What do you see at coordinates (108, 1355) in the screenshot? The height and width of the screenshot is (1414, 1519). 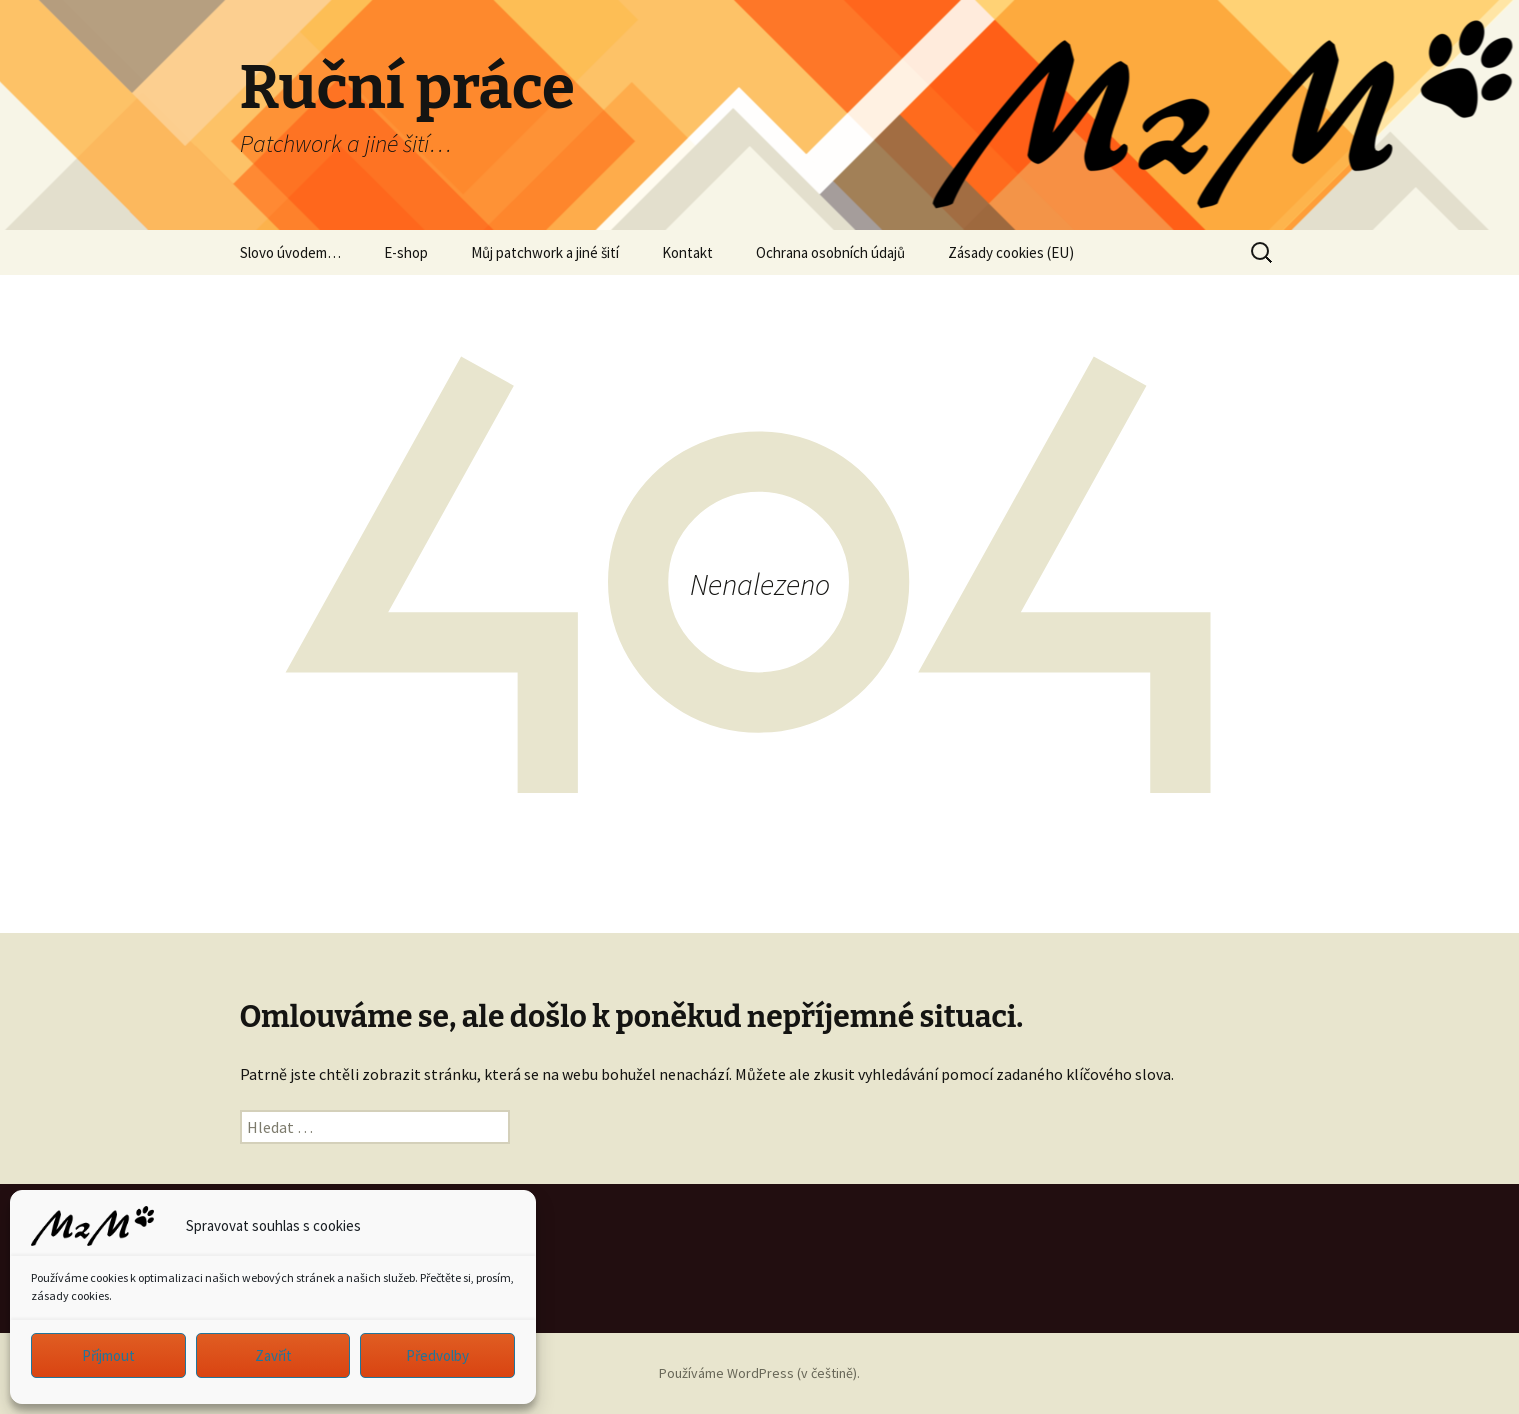 I see `Příjmout` at bounding box center [108, 1355].